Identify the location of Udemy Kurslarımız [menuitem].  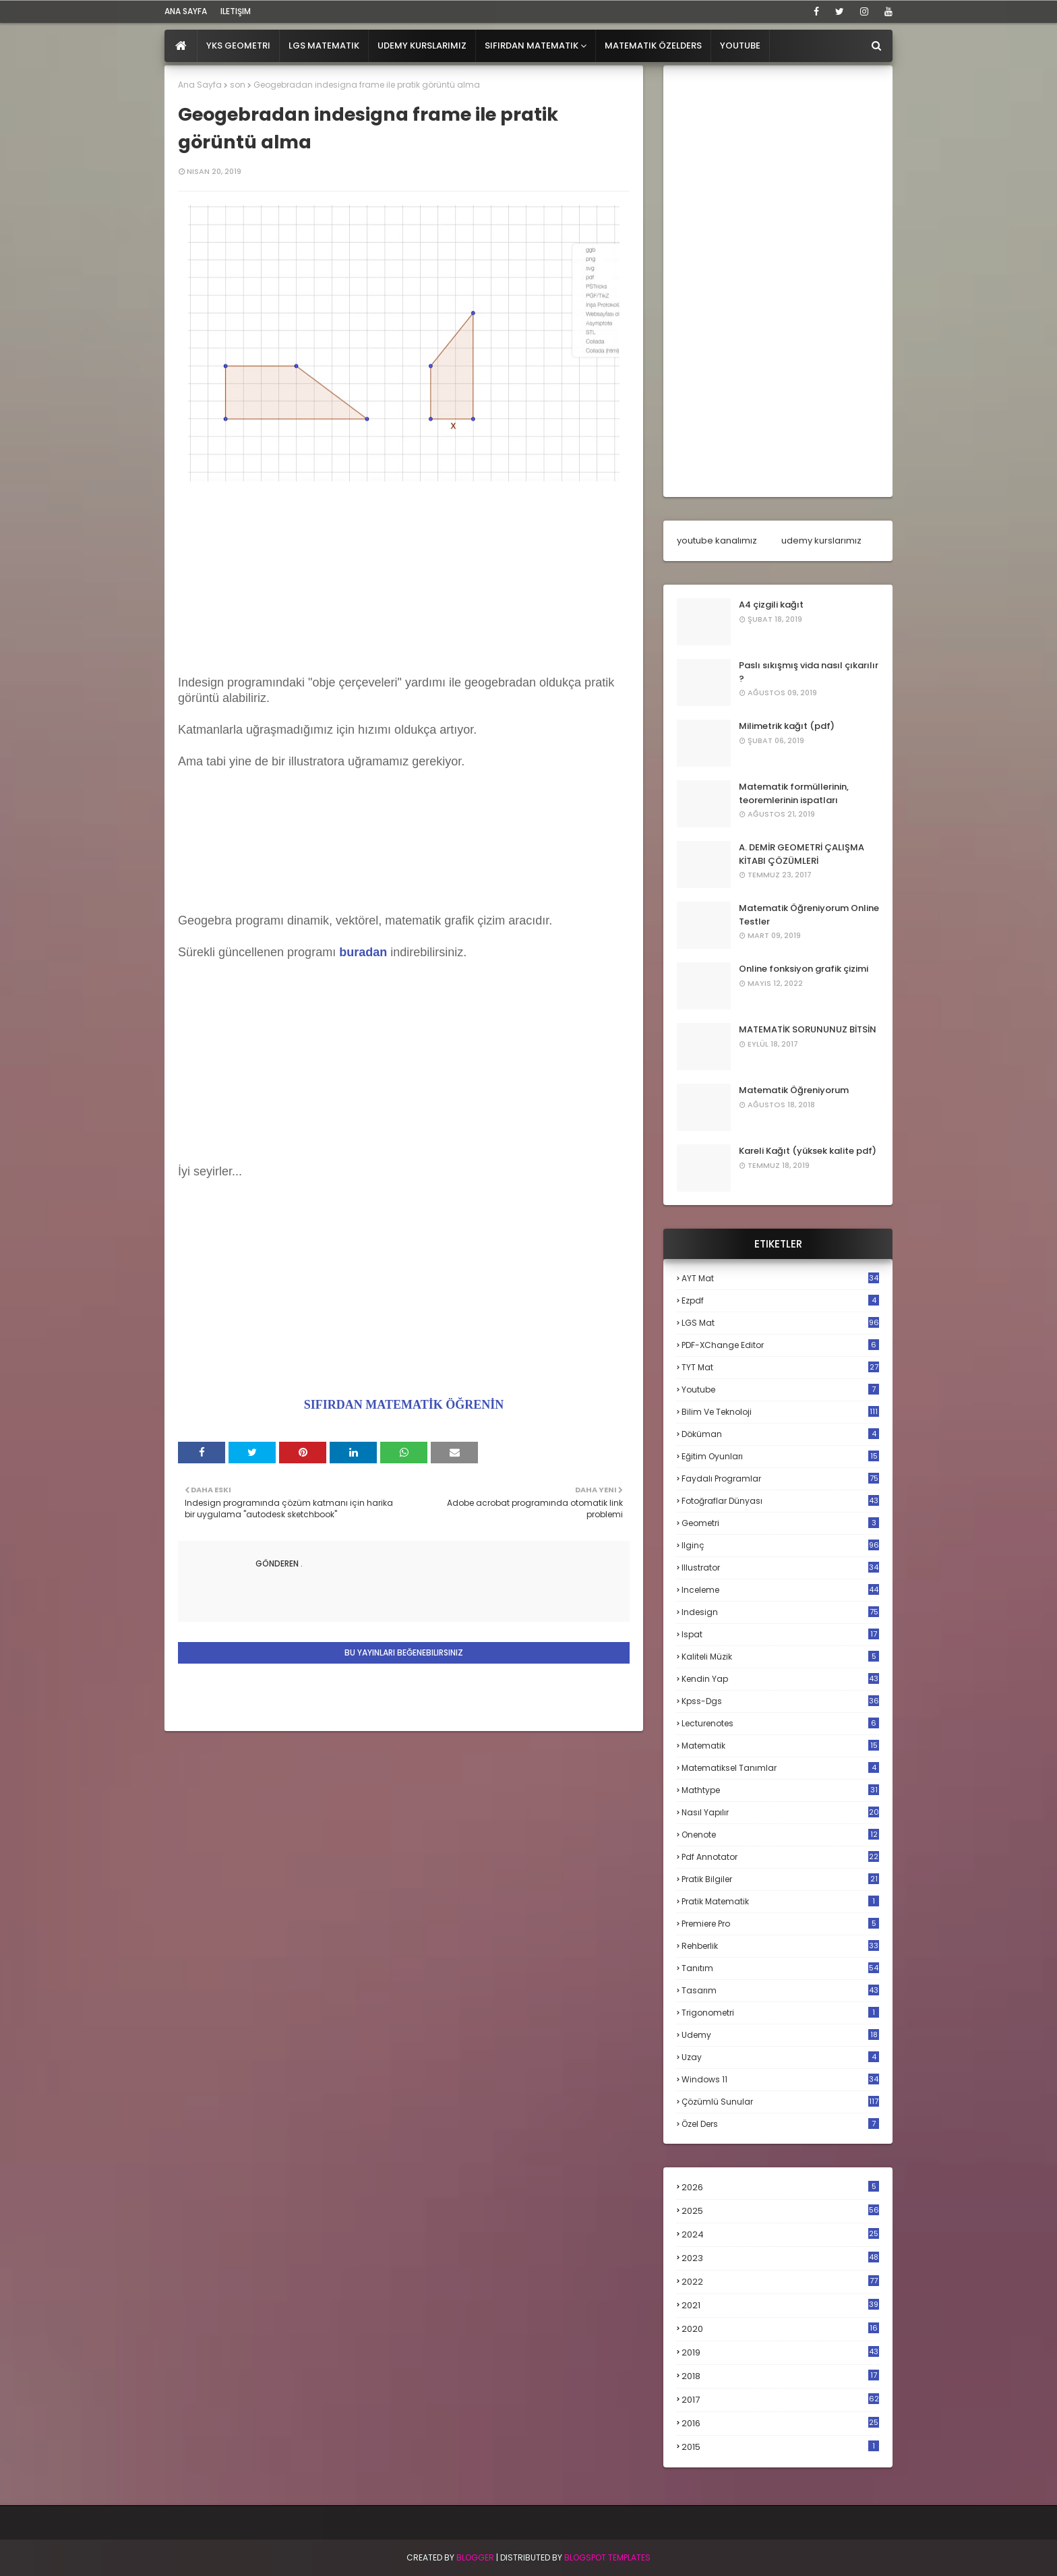
(422, 45).